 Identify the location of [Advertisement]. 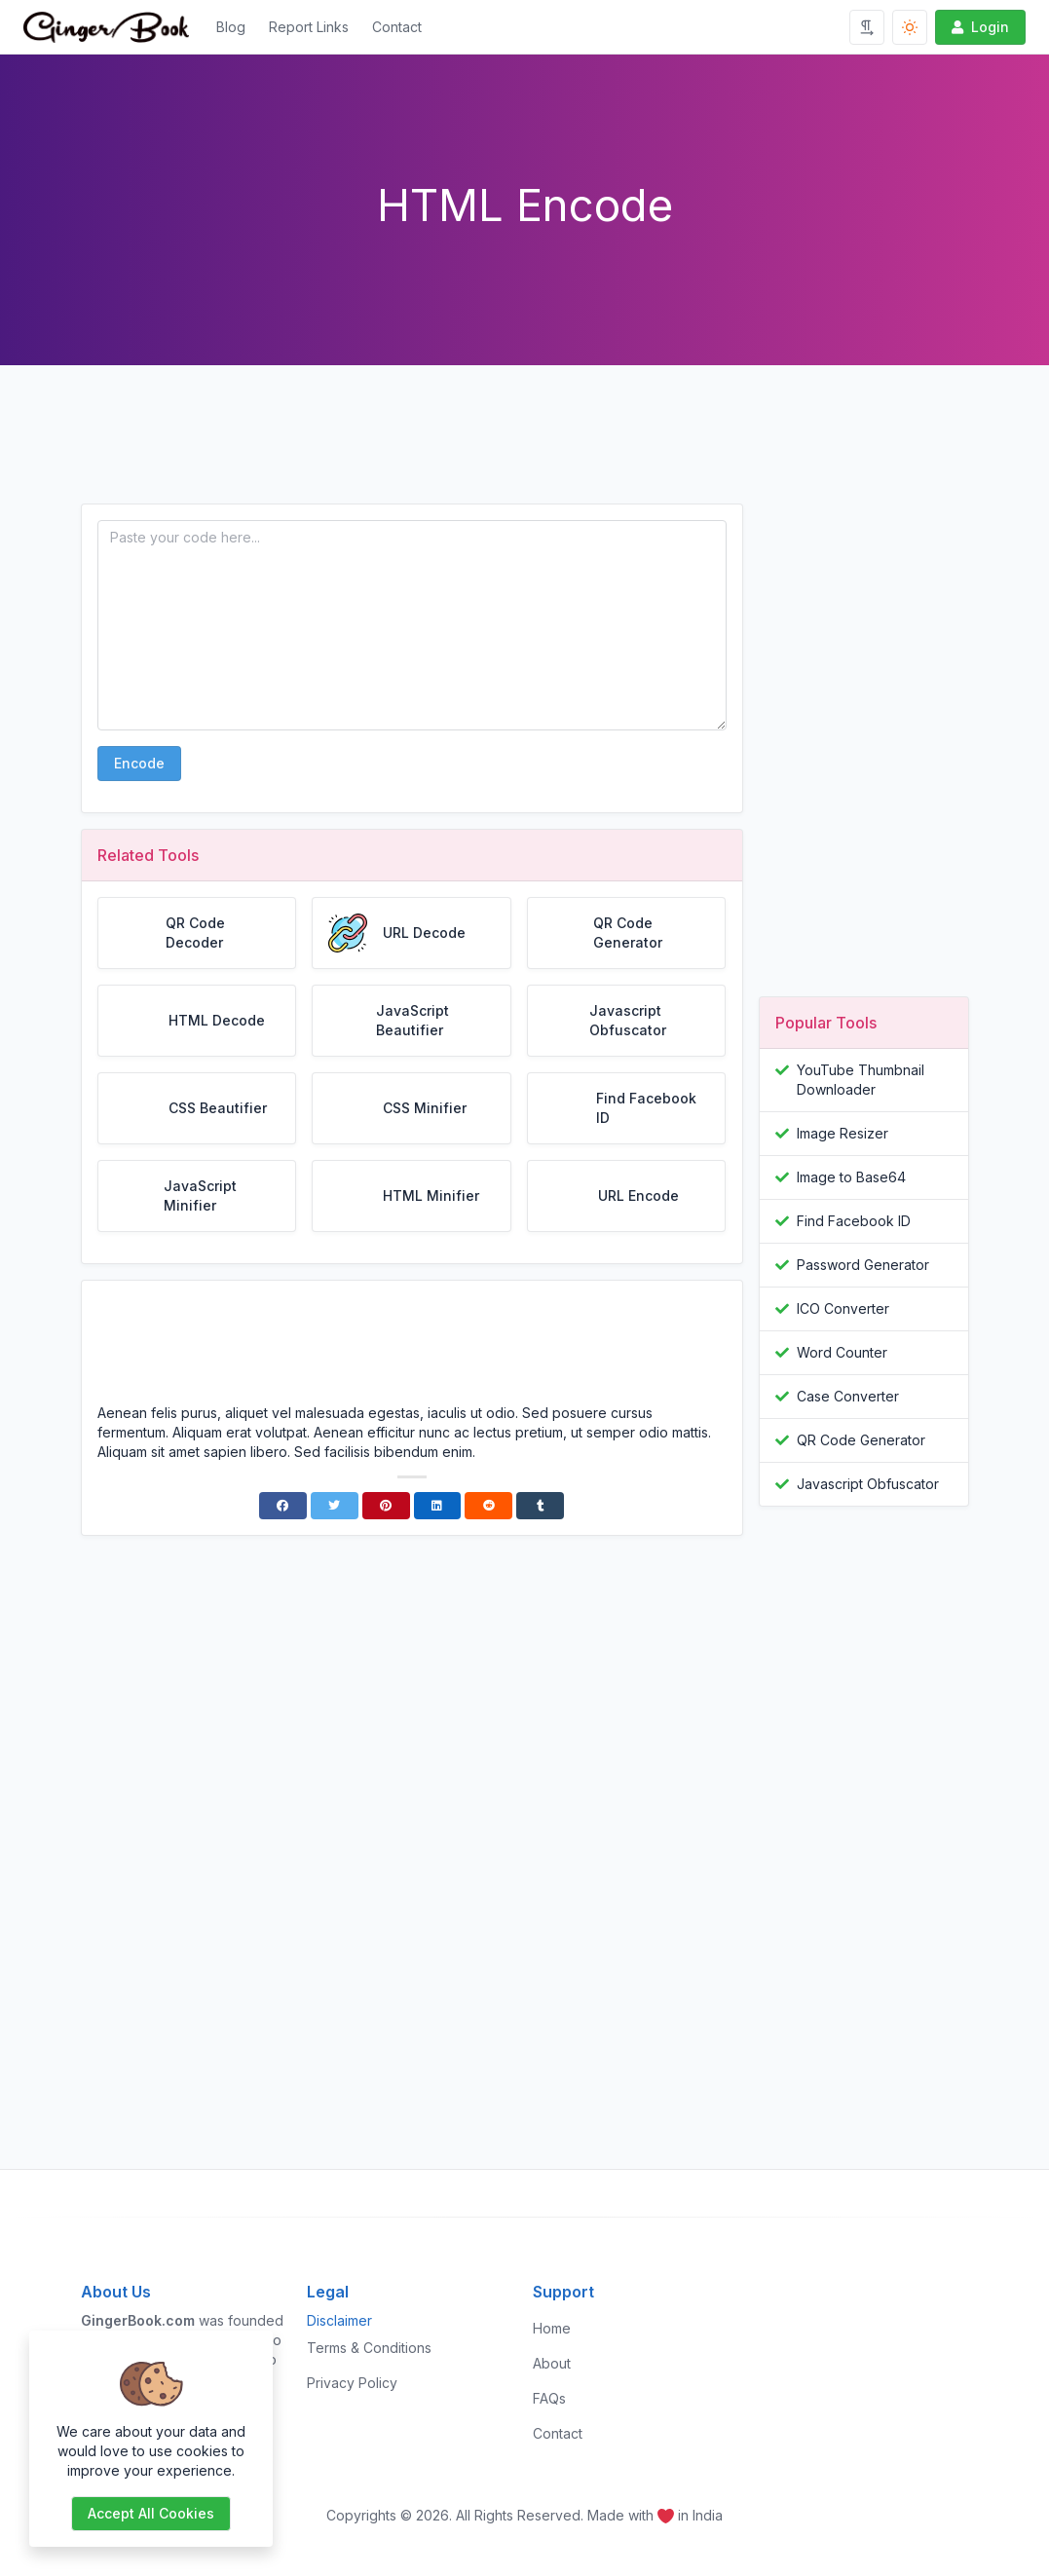
(412, 450).